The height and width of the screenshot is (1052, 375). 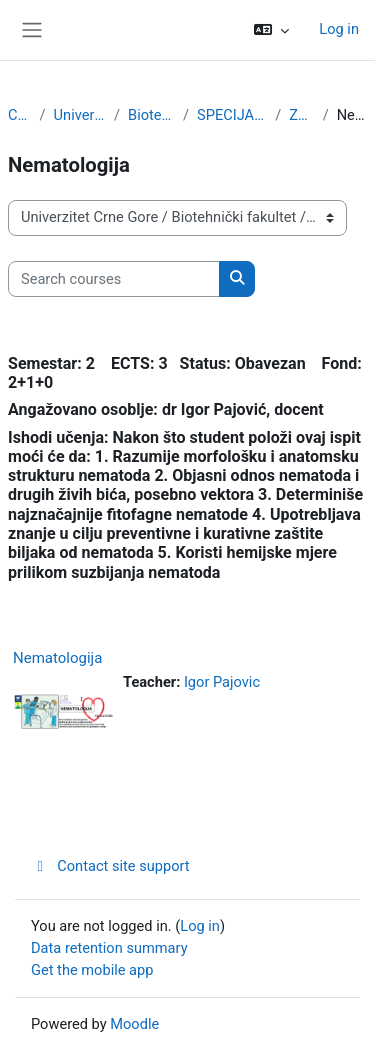 What do you see at coordinates (301, 115) in the screenshot?
I see `Zaštita bilja` at bounding box center [301, 115].